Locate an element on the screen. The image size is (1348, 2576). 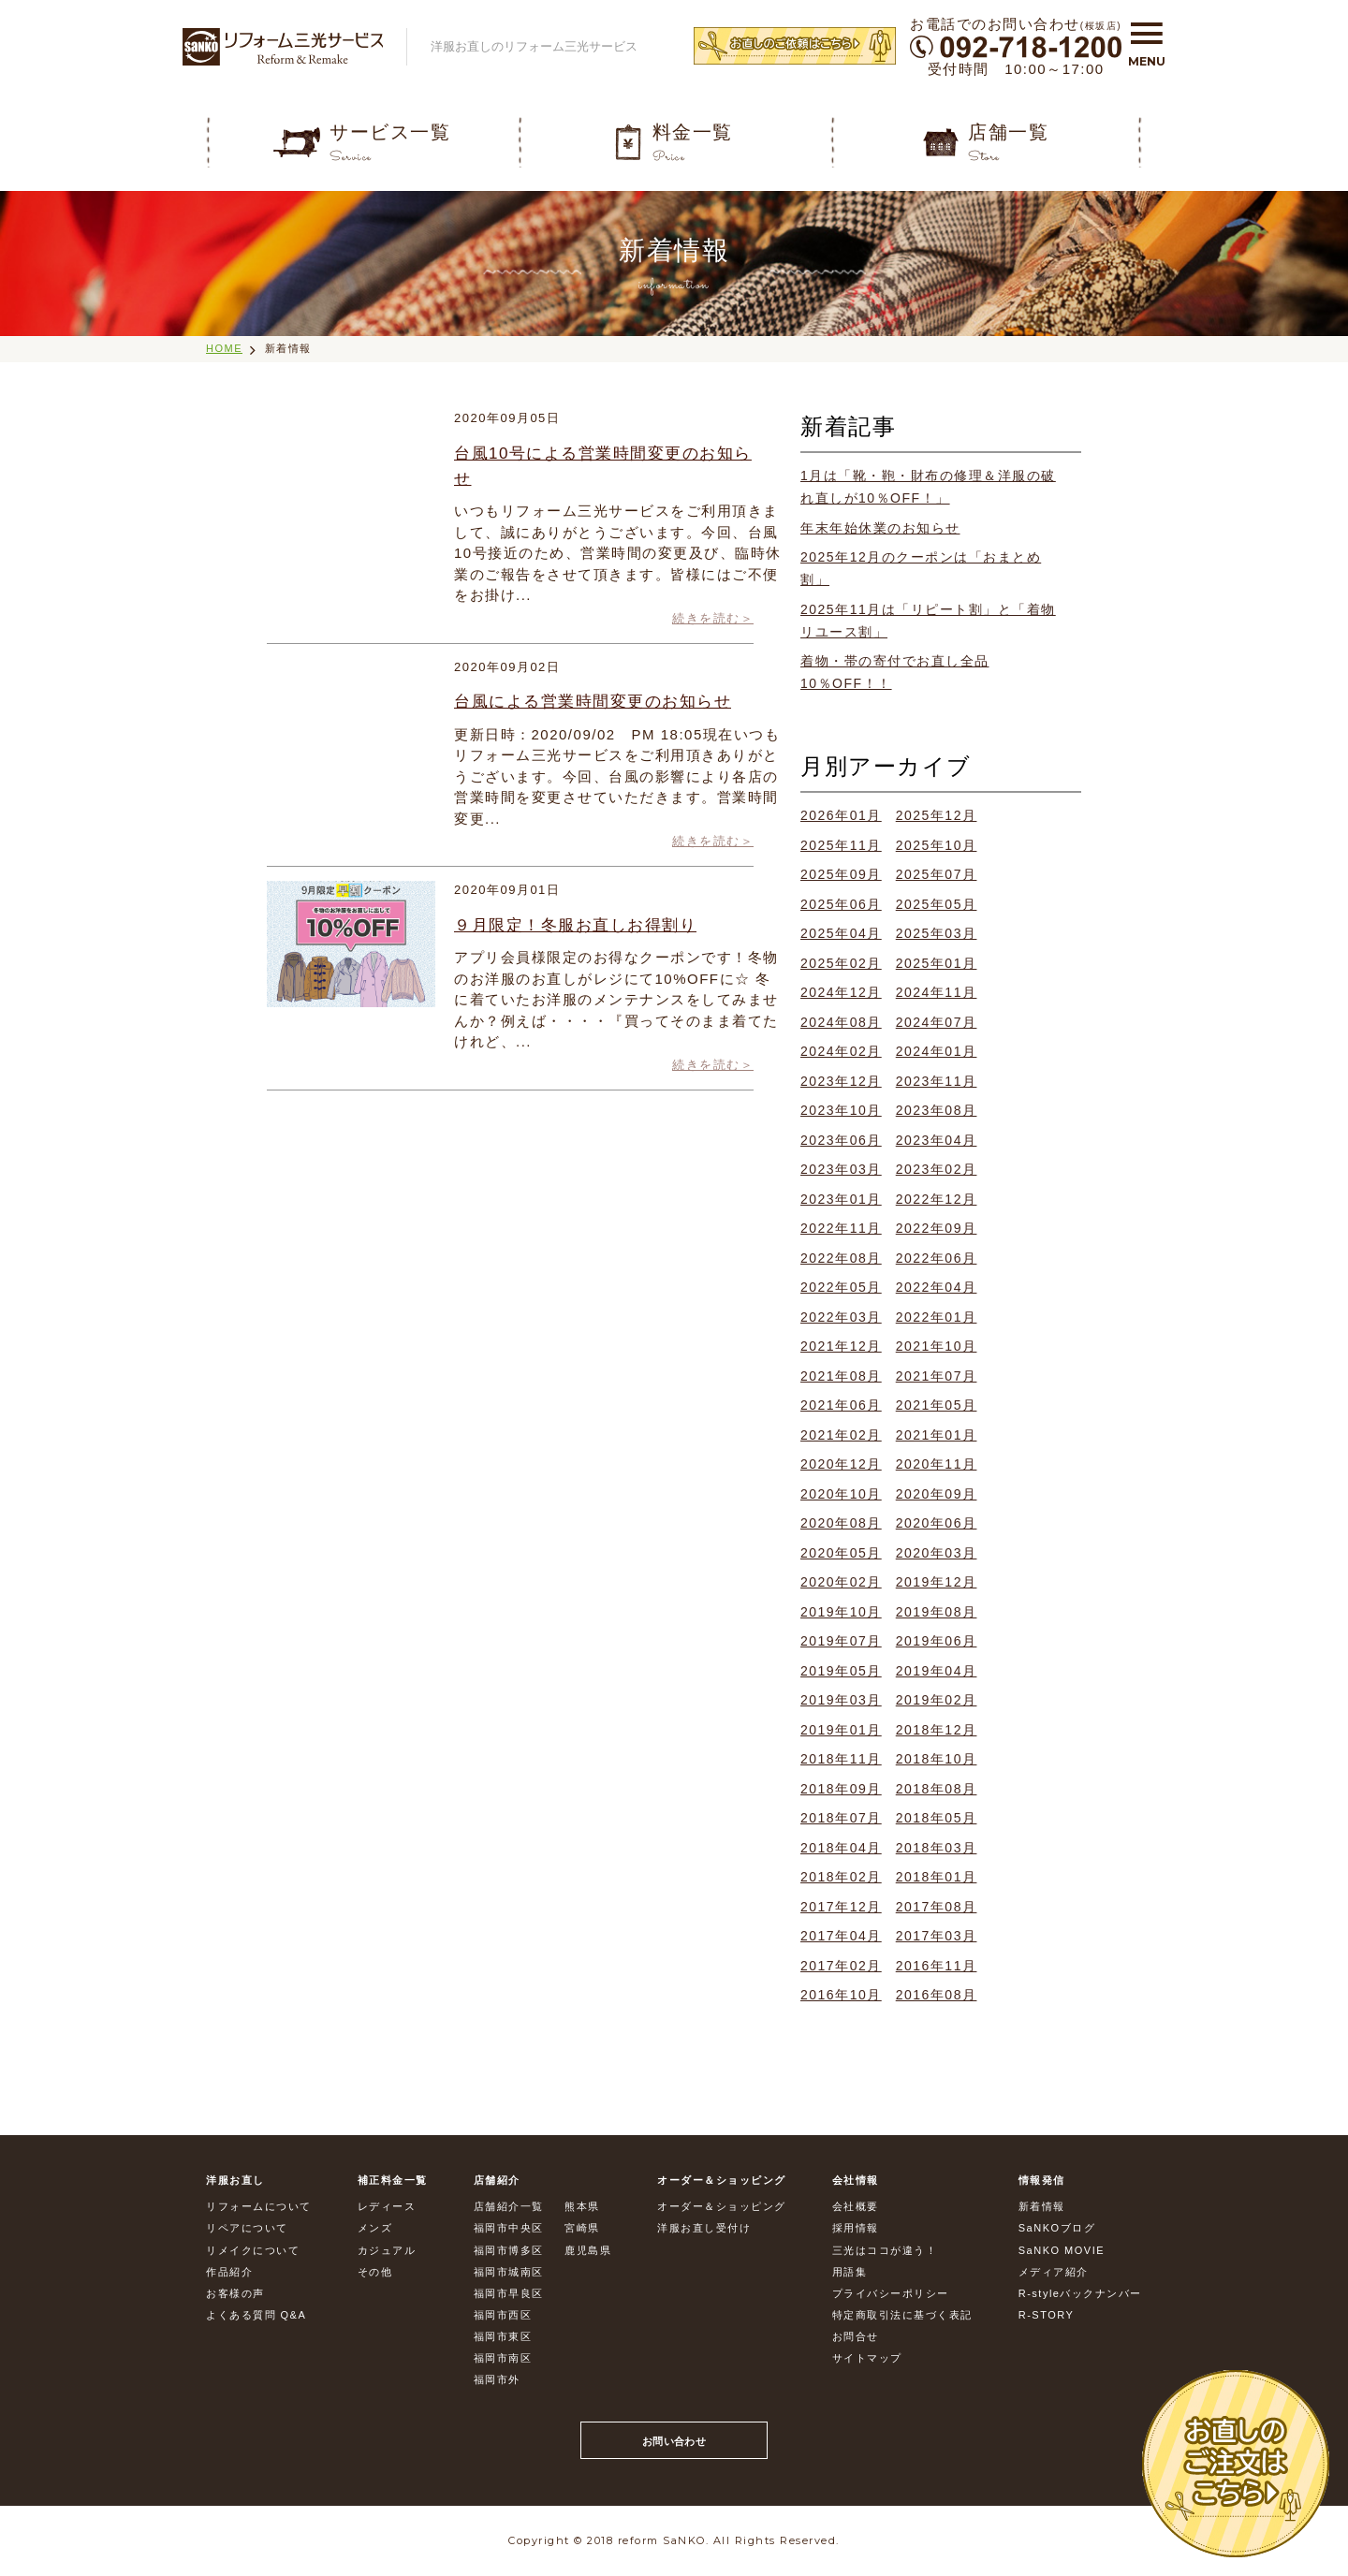
2022年03月 is located at coordinates (841, 1317).